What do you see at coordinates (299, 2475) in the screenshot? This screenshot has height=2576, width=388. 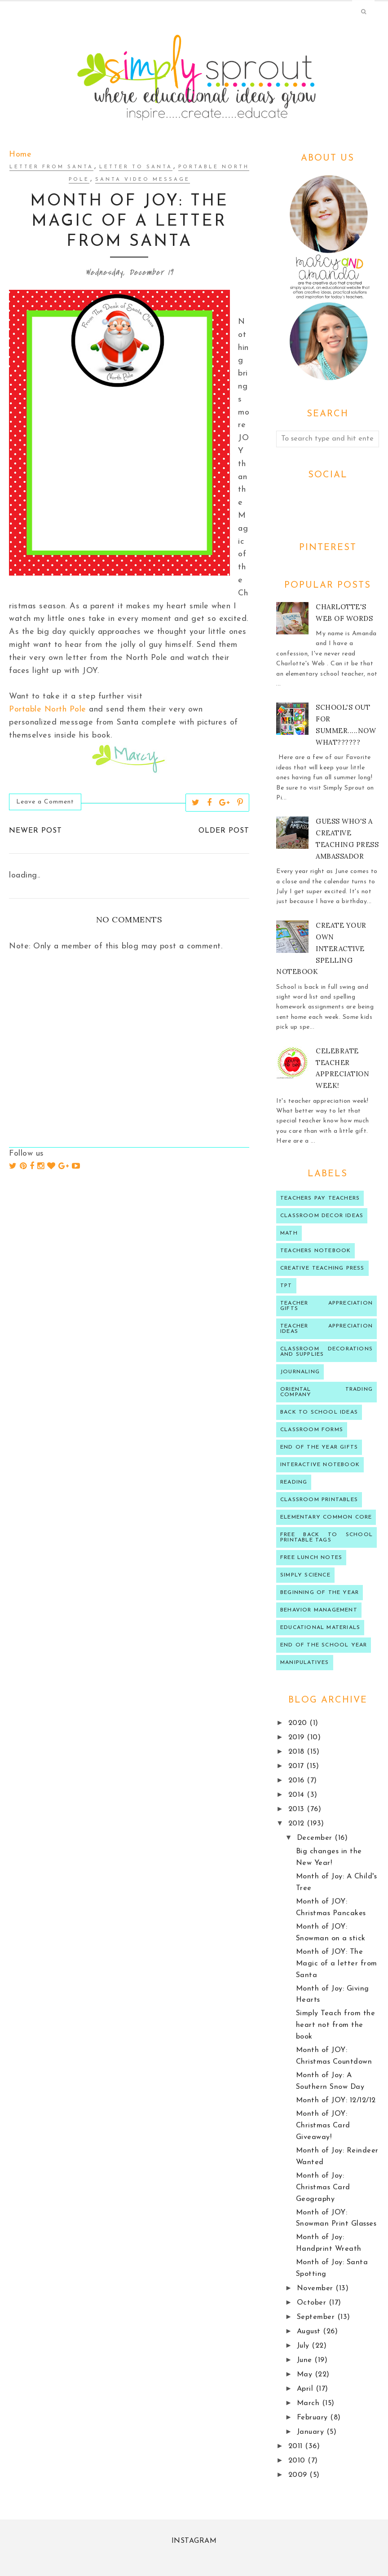 I see `2009` at bounding box center [299, 2475].